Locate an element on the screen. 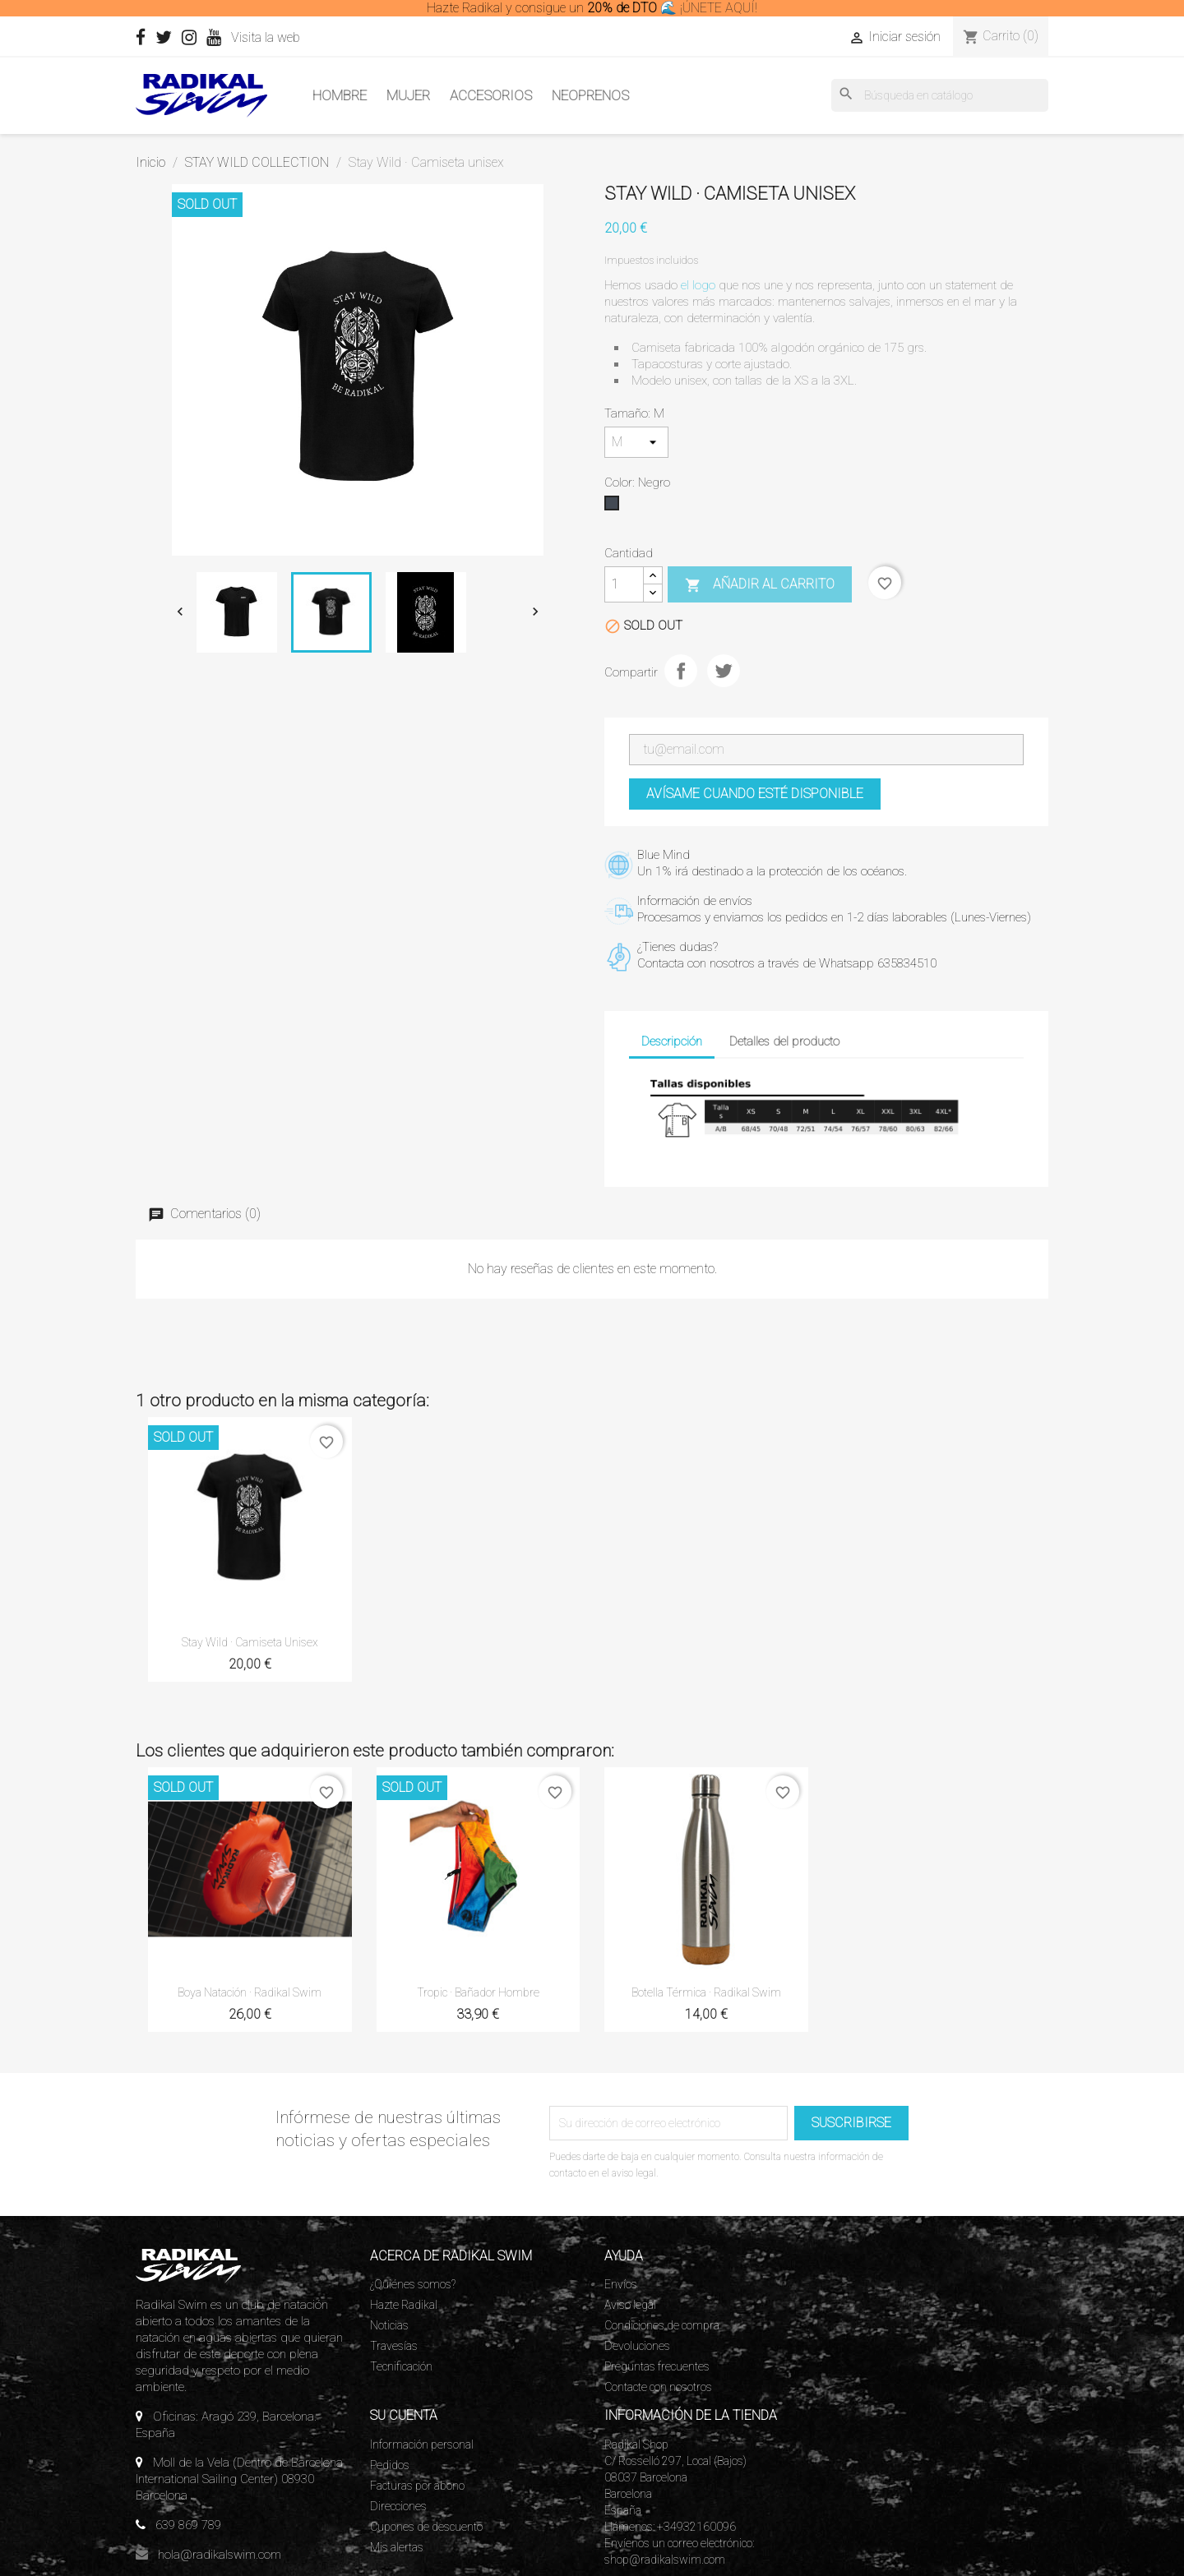 Image resolution: width=1184 pixels, height=2576 pixels. ¡ÚNETE AQUÍ! is located at coordinates (718, 8).